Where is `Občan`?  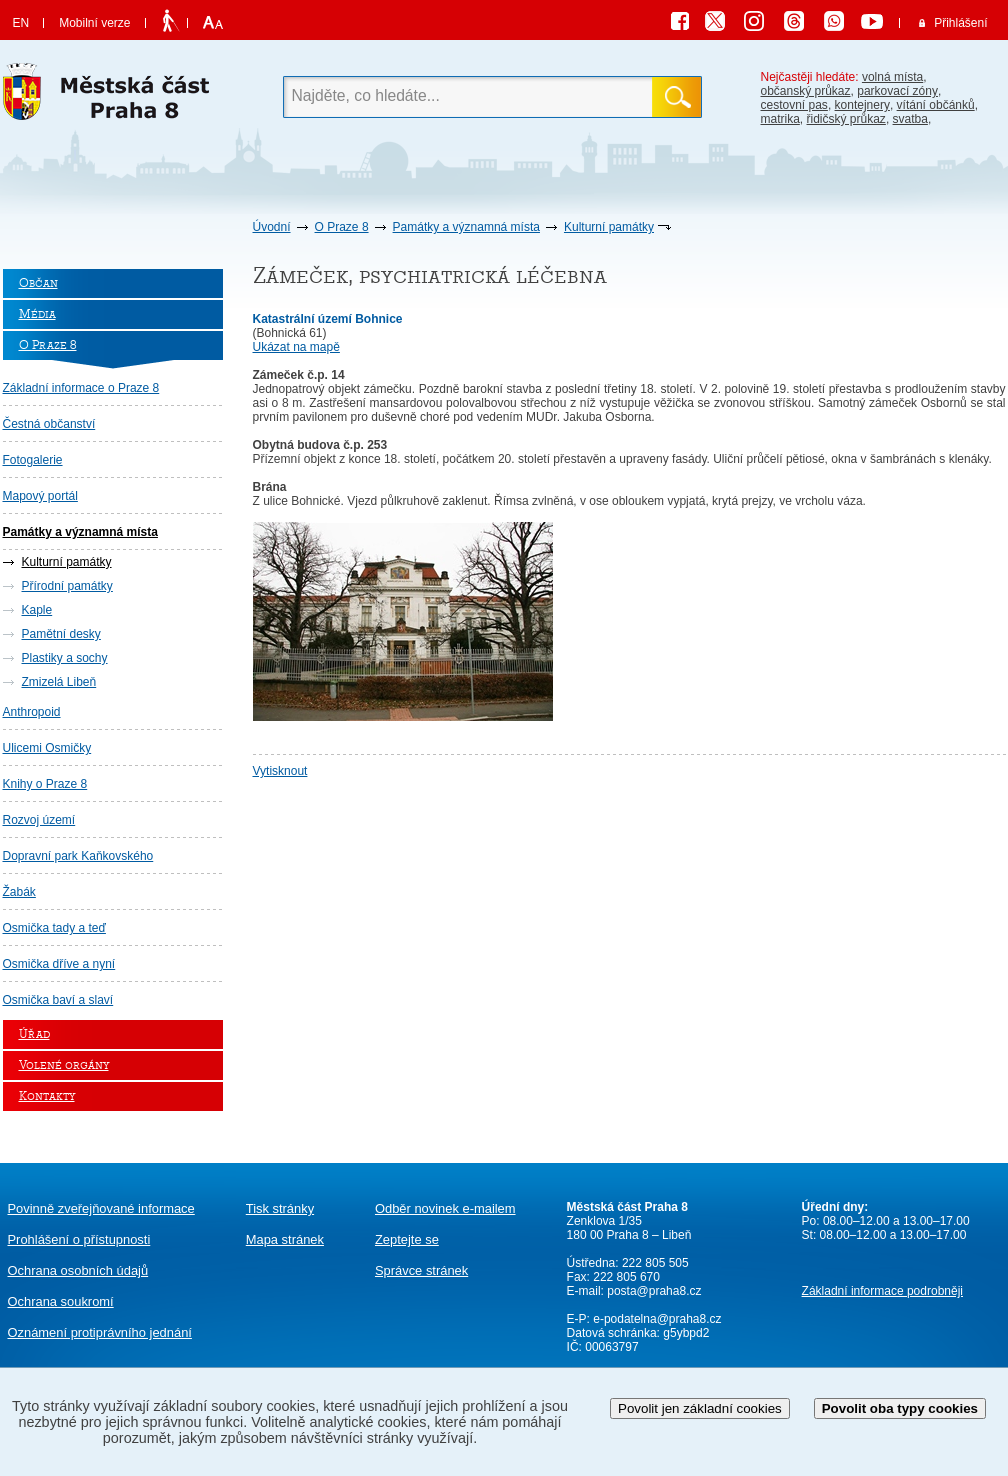 Občan is located at coordinates (38, 283).